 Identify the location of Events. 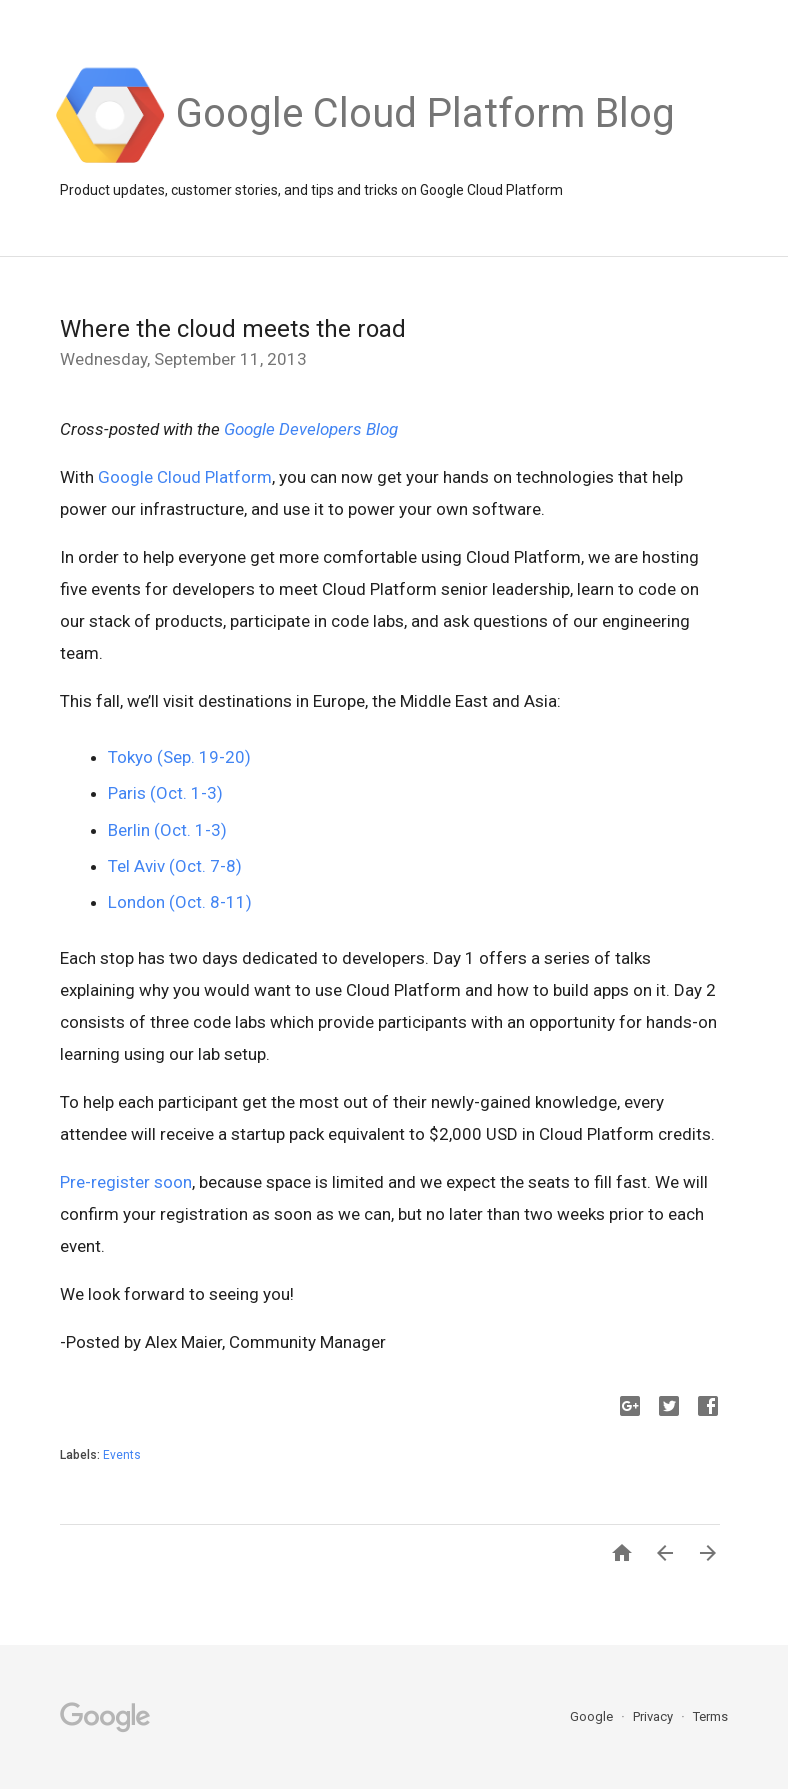
(122, 1455).